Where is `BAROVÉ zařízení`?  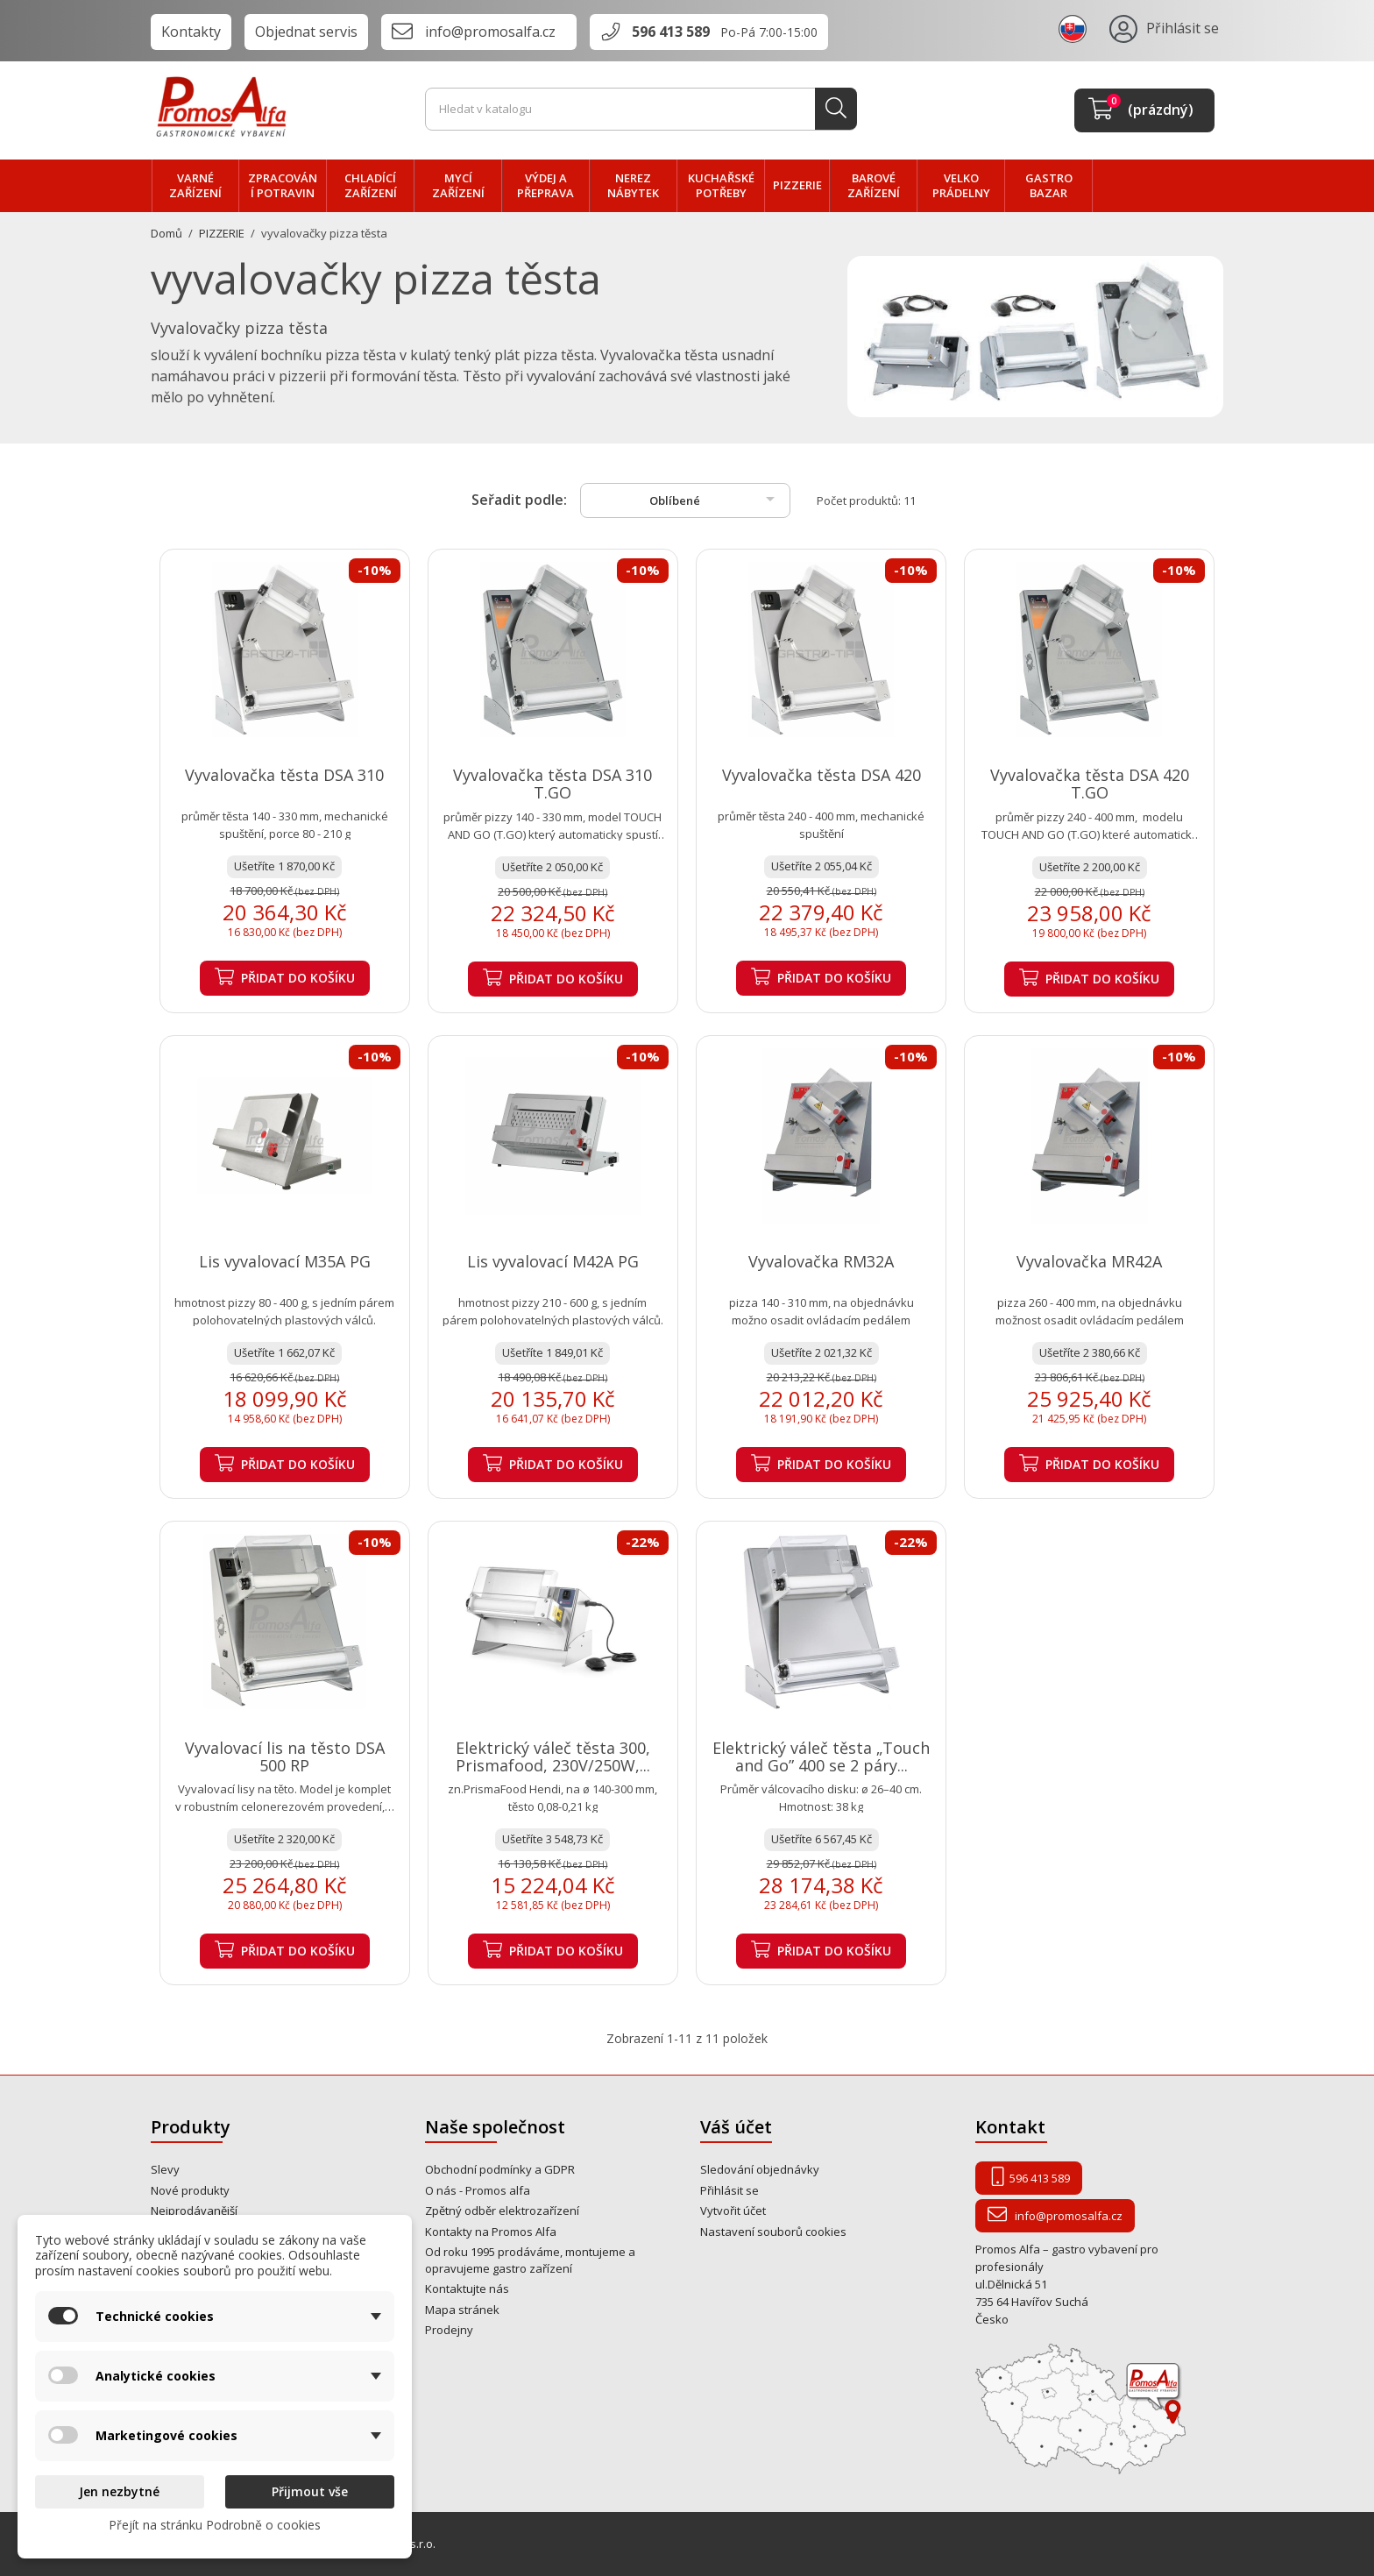
BAROVÉ zařízení is located at coordinates (873, 186).